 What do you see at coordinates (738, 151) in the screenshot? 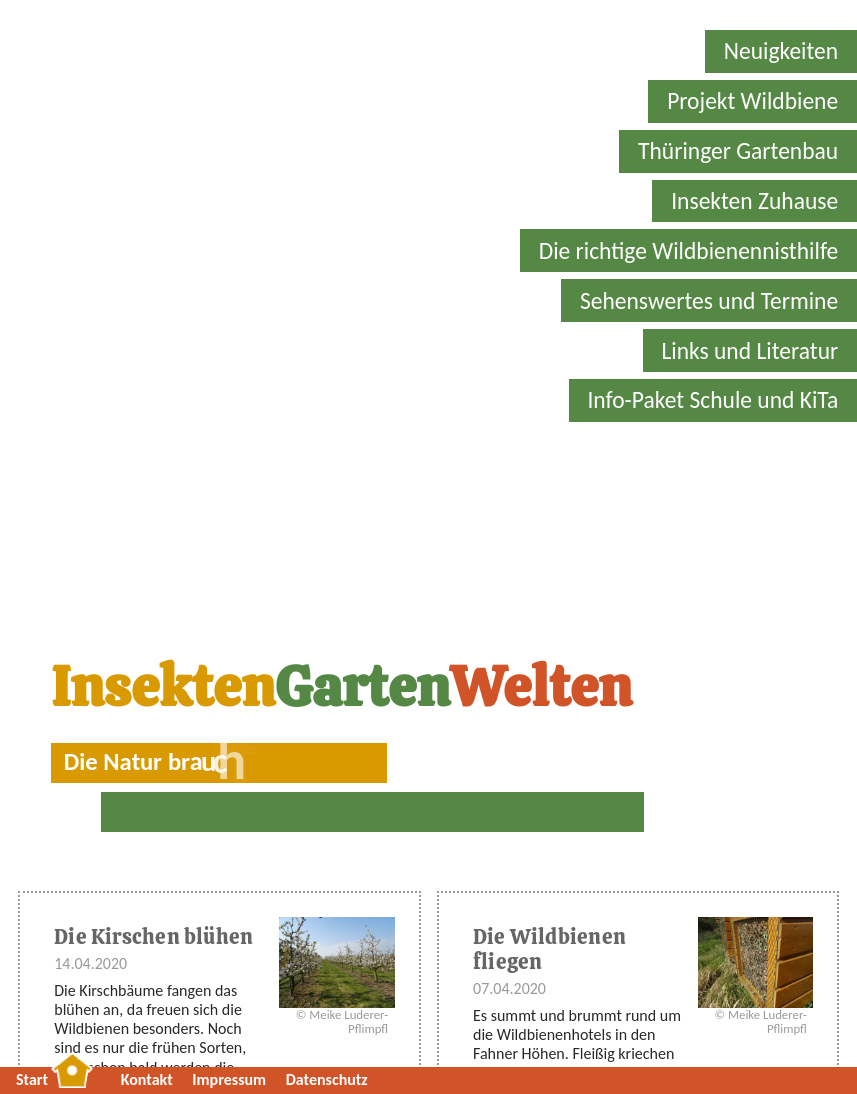
I see `Thüringer Gartenbau` at bounding box center [738, 151].